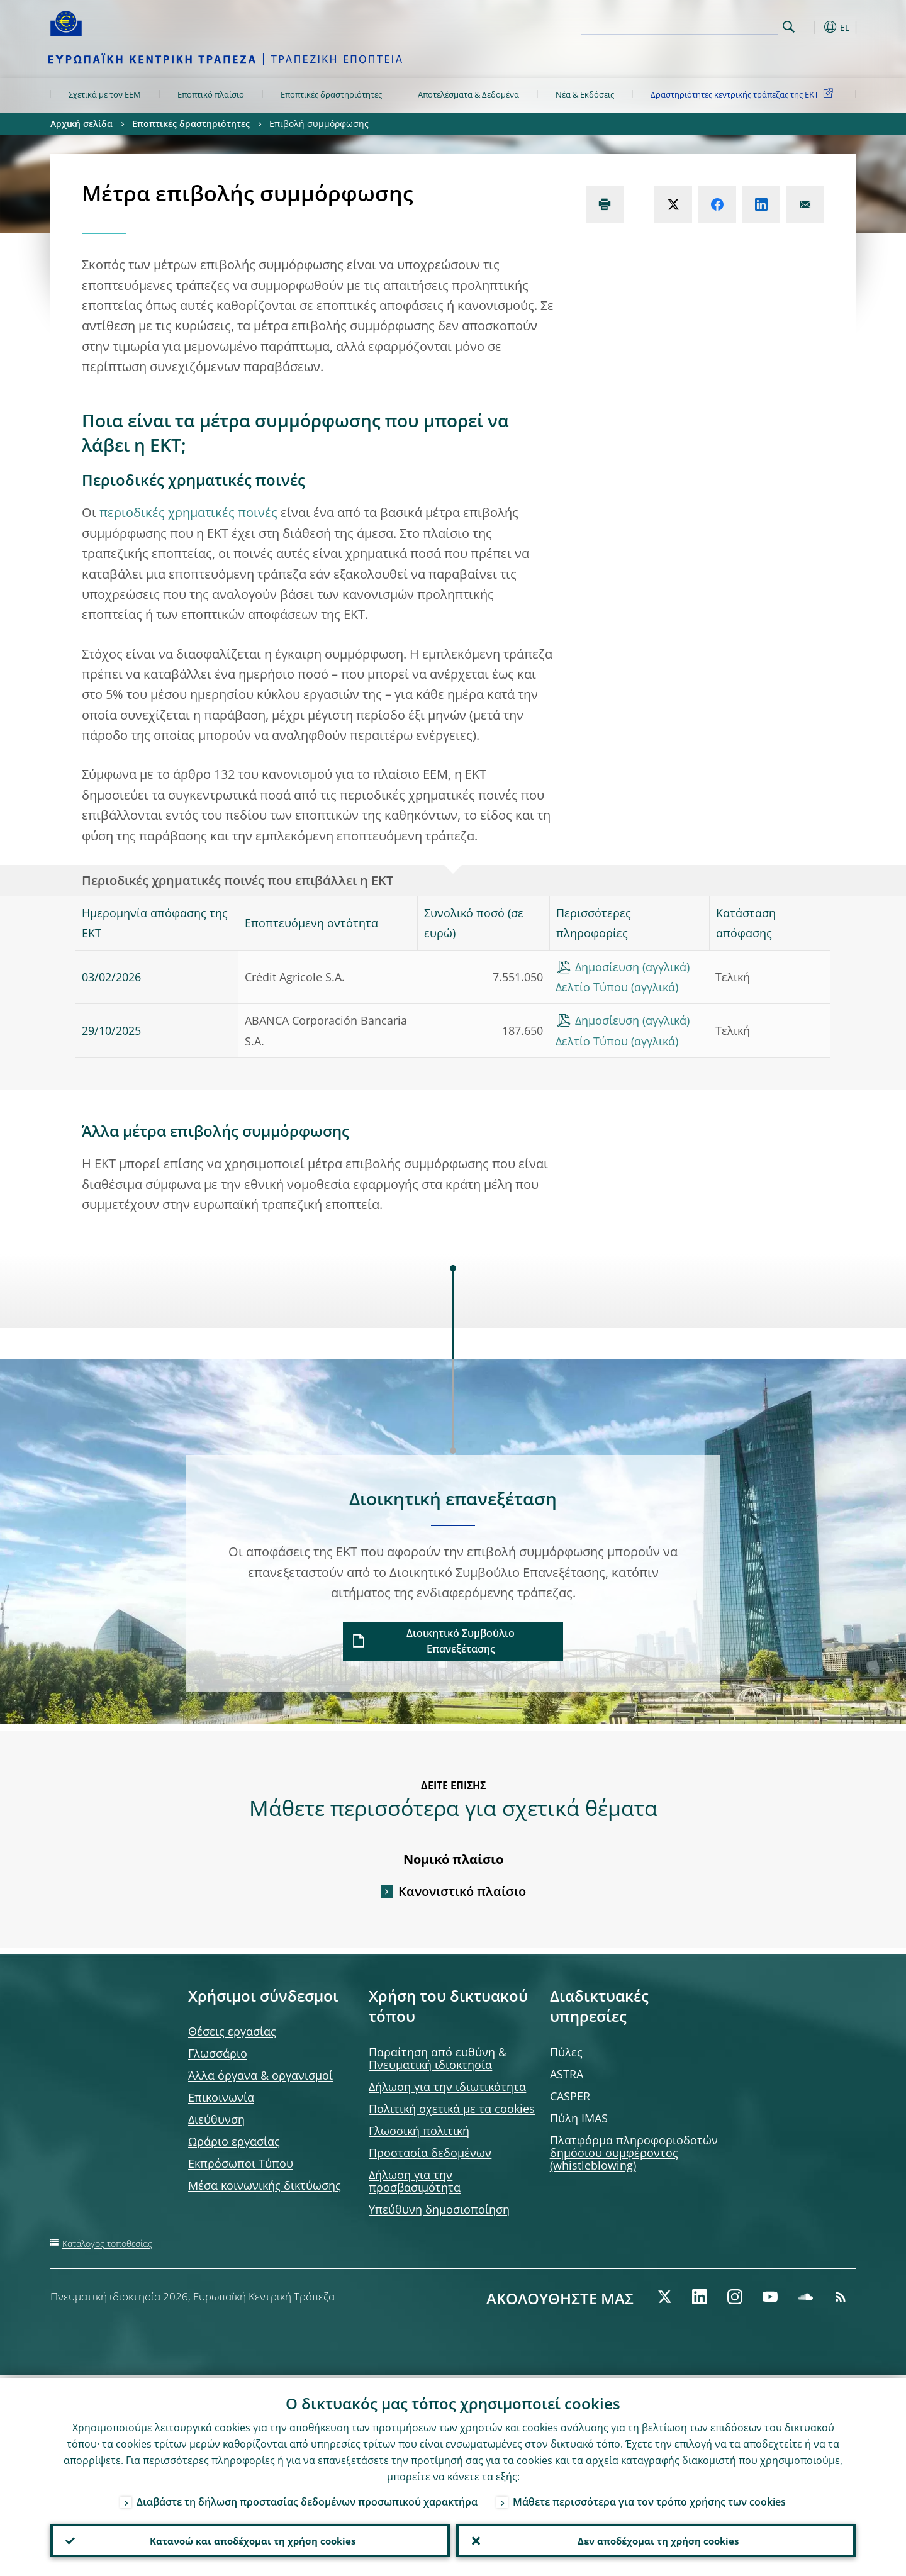  I want to click on Δήλωση για την ιδιωτικότητα, so click(447, 2086).